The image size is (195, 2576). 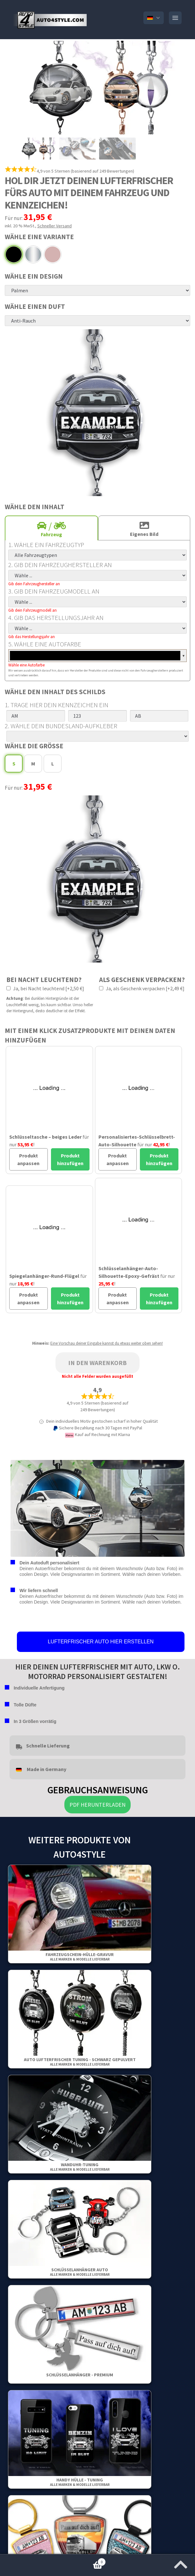 What do you see at coordinates (80, 2167) in the screenshot?
I see `Wanduhr-Tuning` at bounding box center [80, 2167].